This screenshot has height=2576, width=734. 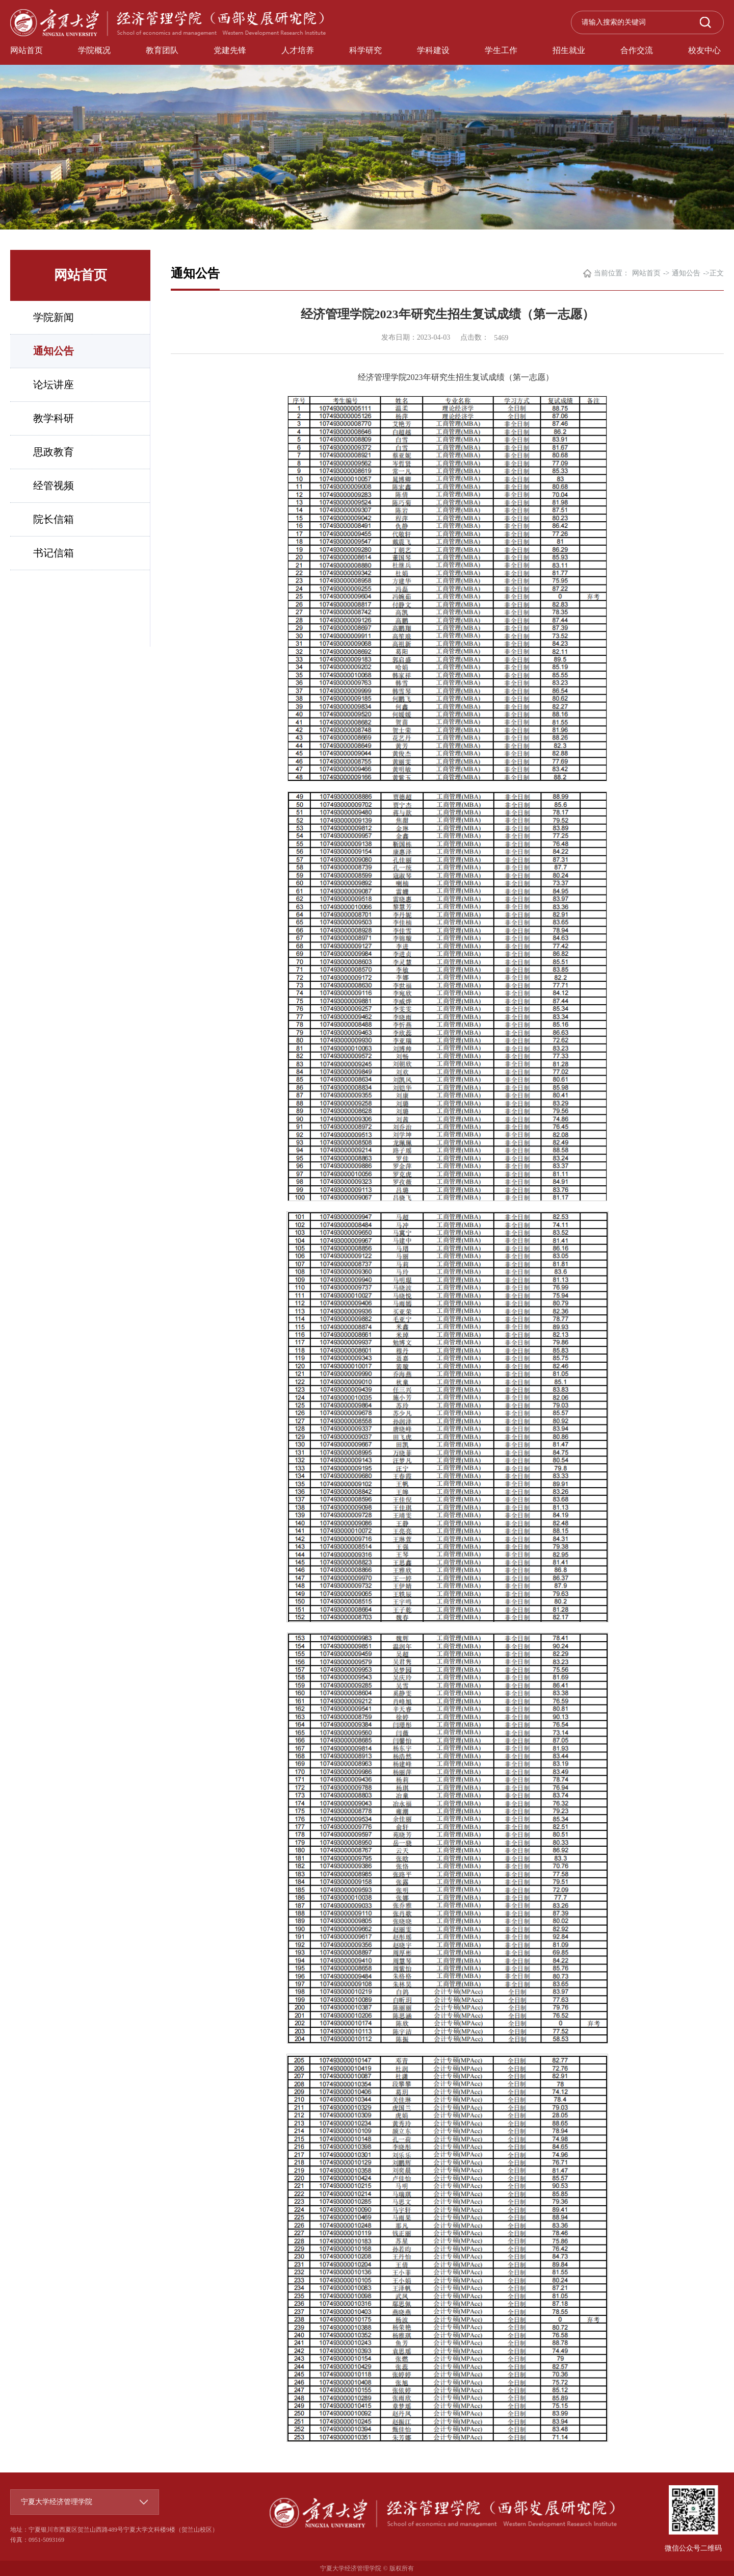 I want to click on 学院新闻, so click(x=53, y=317).